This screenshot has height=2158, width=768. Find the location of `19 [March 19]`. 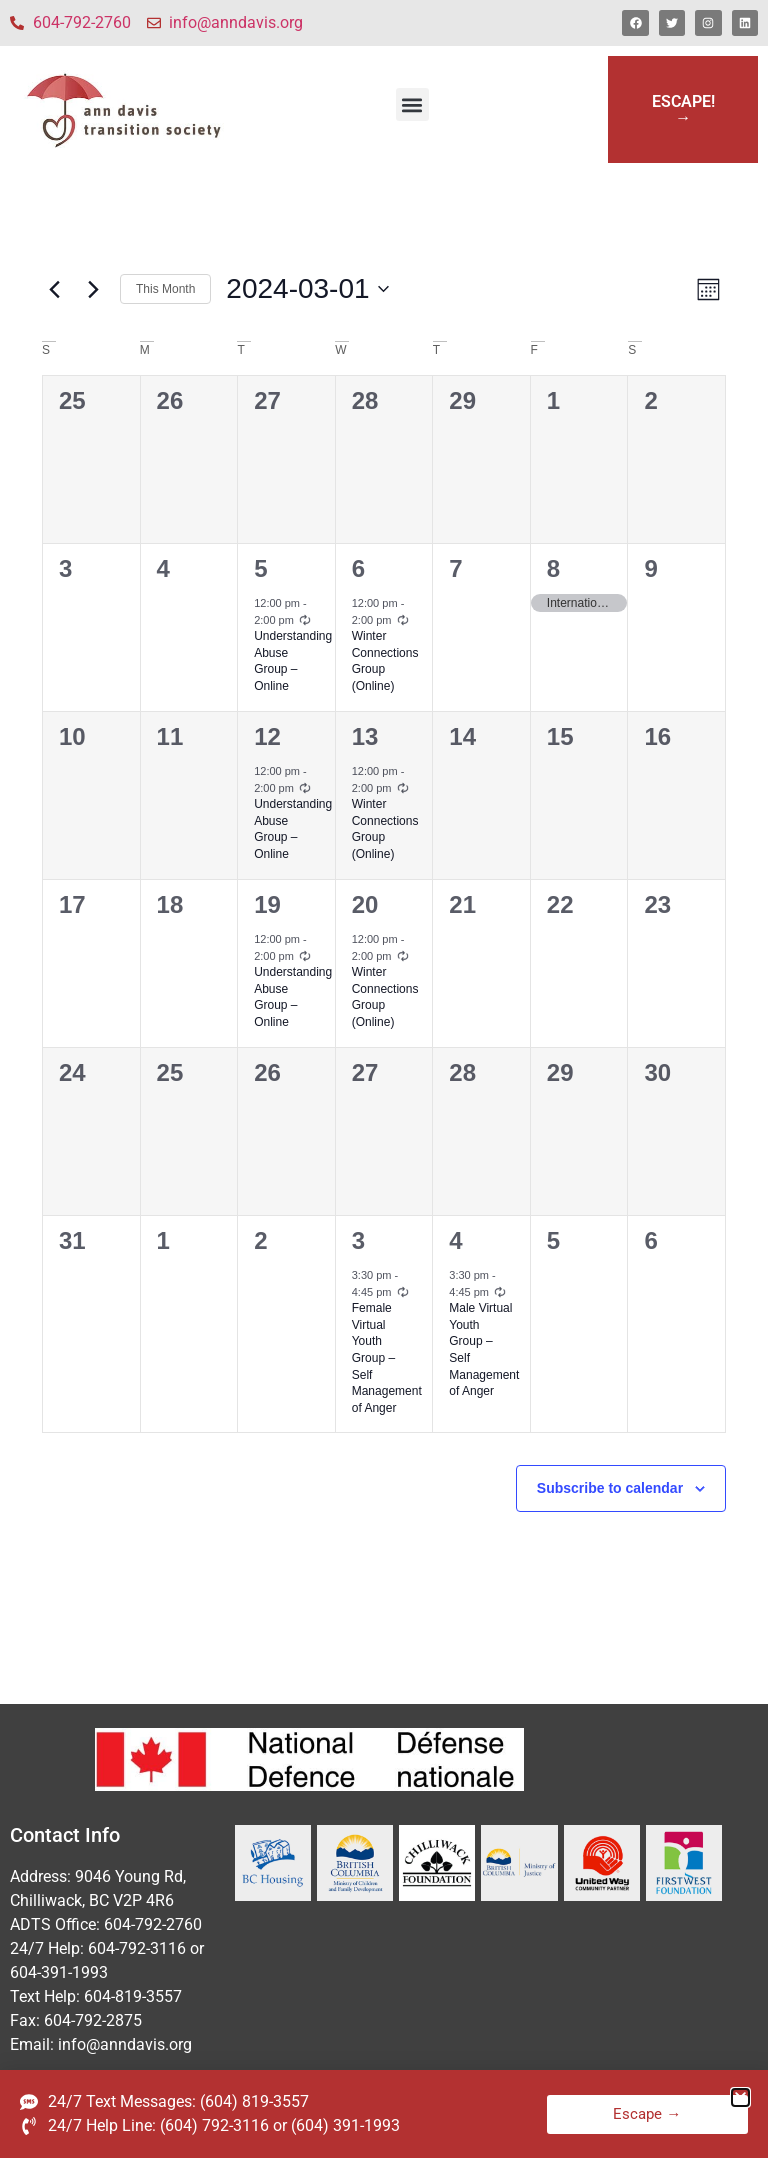

19 [March 19] is located at coordinates (267, 904).